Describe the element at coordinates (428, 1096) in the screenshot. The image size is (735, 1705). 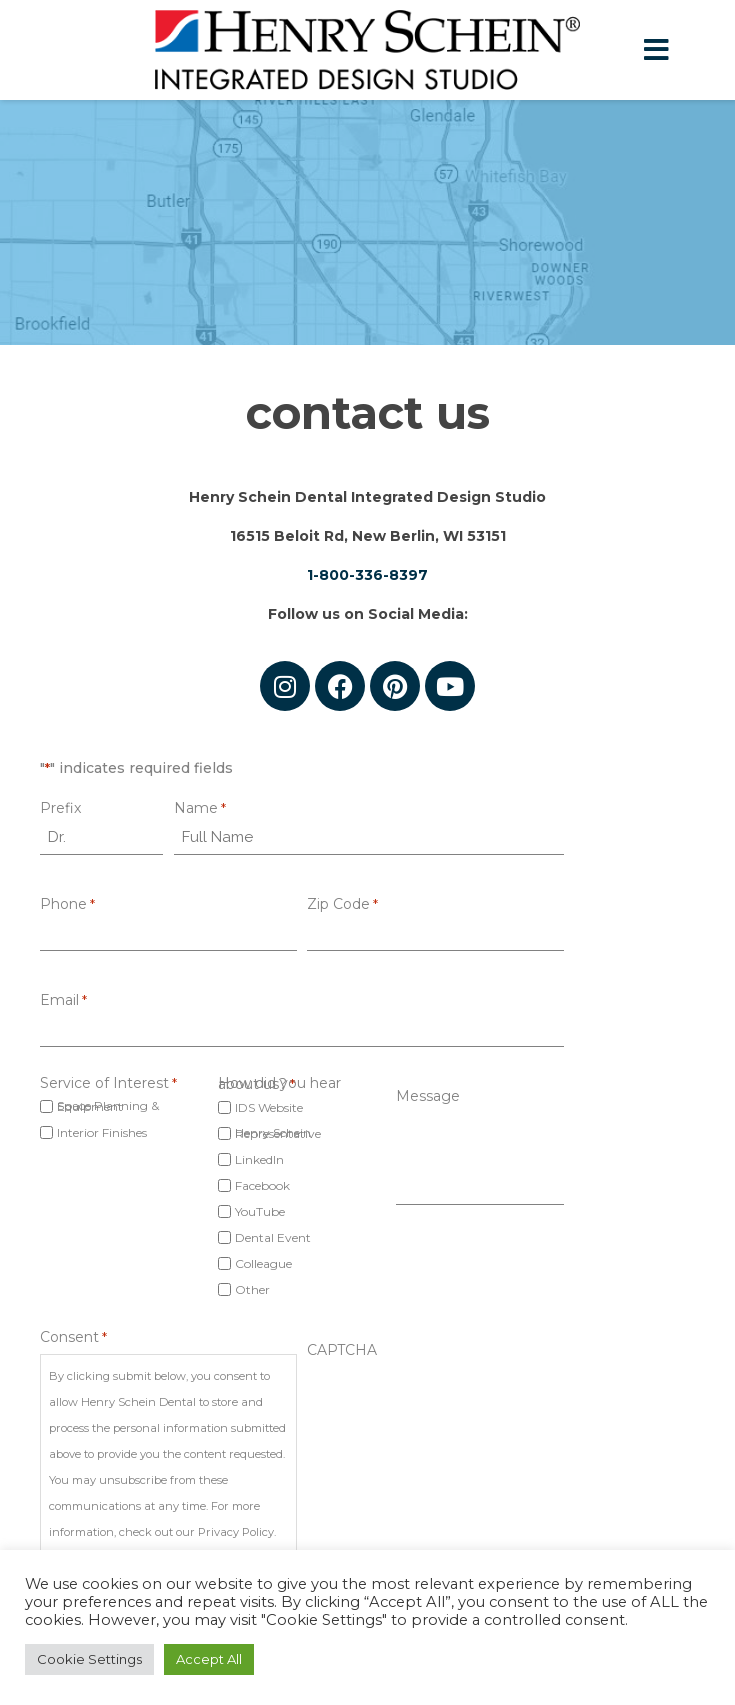
I see `Message` at that location.